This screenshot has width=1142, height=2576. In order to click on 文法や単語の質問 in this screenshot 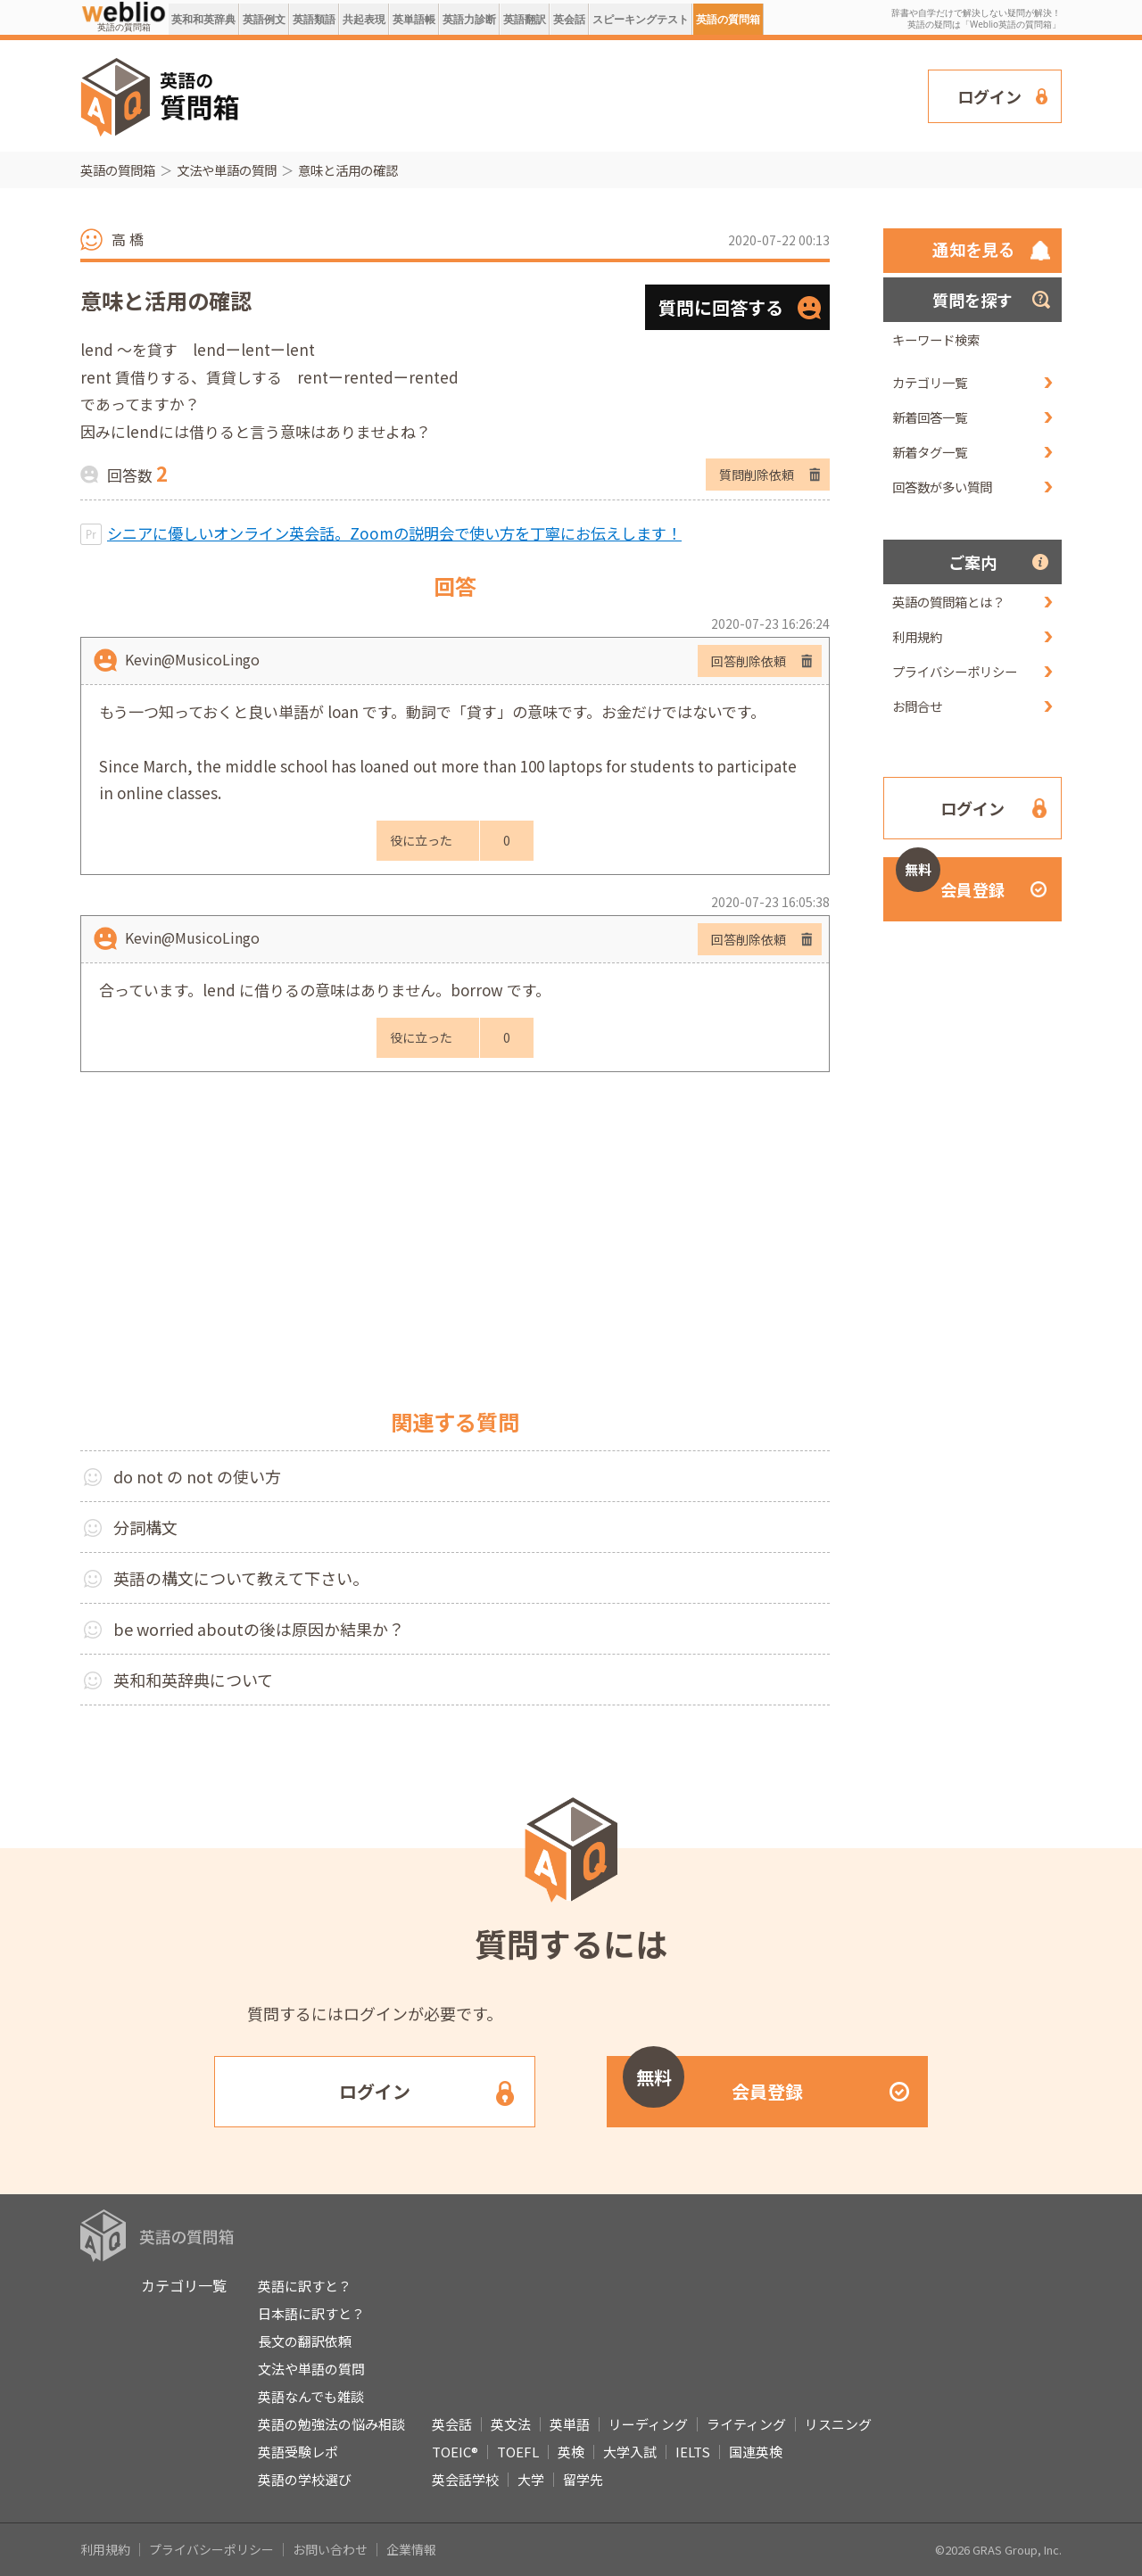, I will do `click(227, 170)`.